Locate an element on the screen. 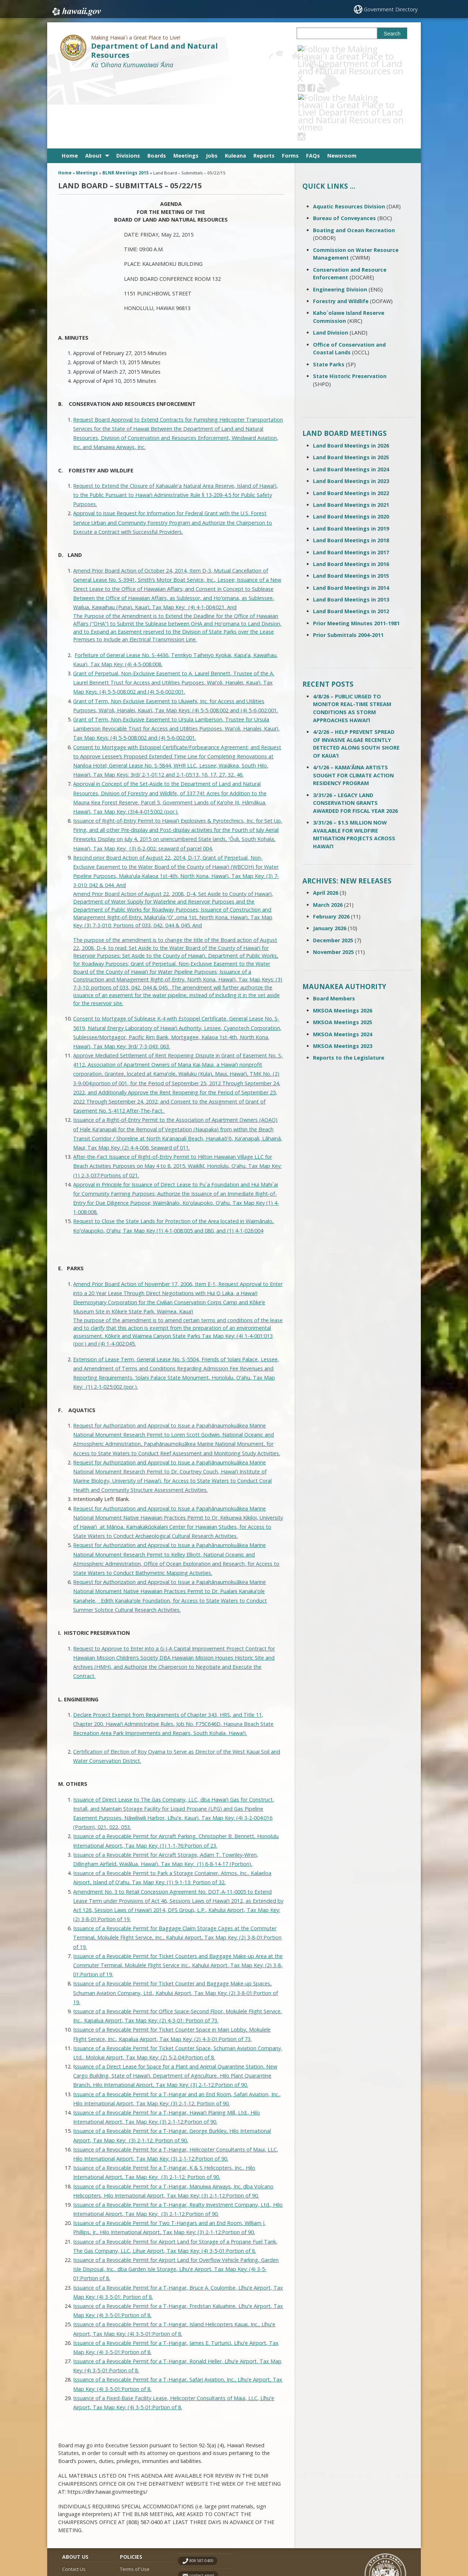  Land Board Meetings in 2017 is located at coordinates (351, 478).